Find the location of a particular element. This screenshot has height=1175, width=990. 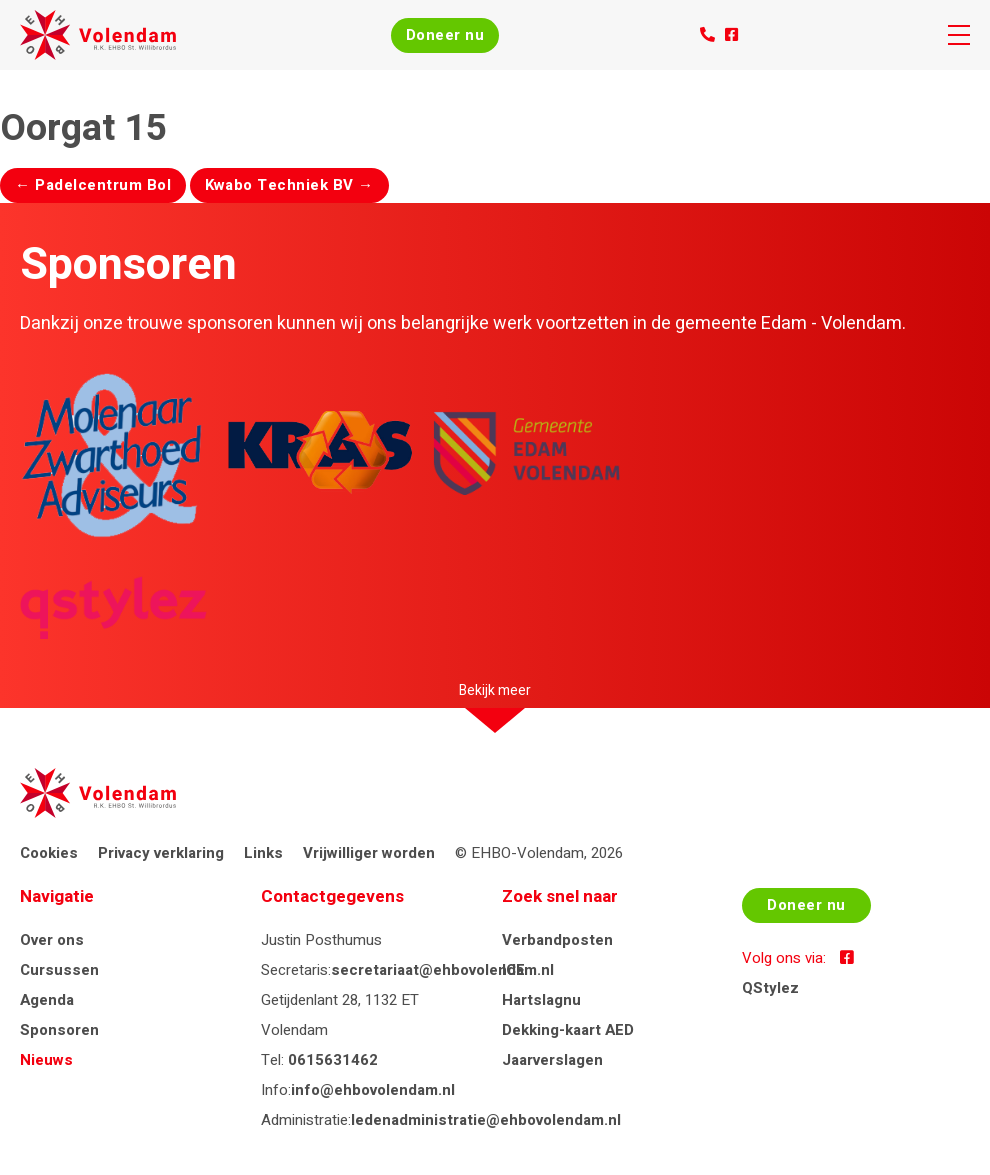

0615631462 is located at coordinates (333, 1060).